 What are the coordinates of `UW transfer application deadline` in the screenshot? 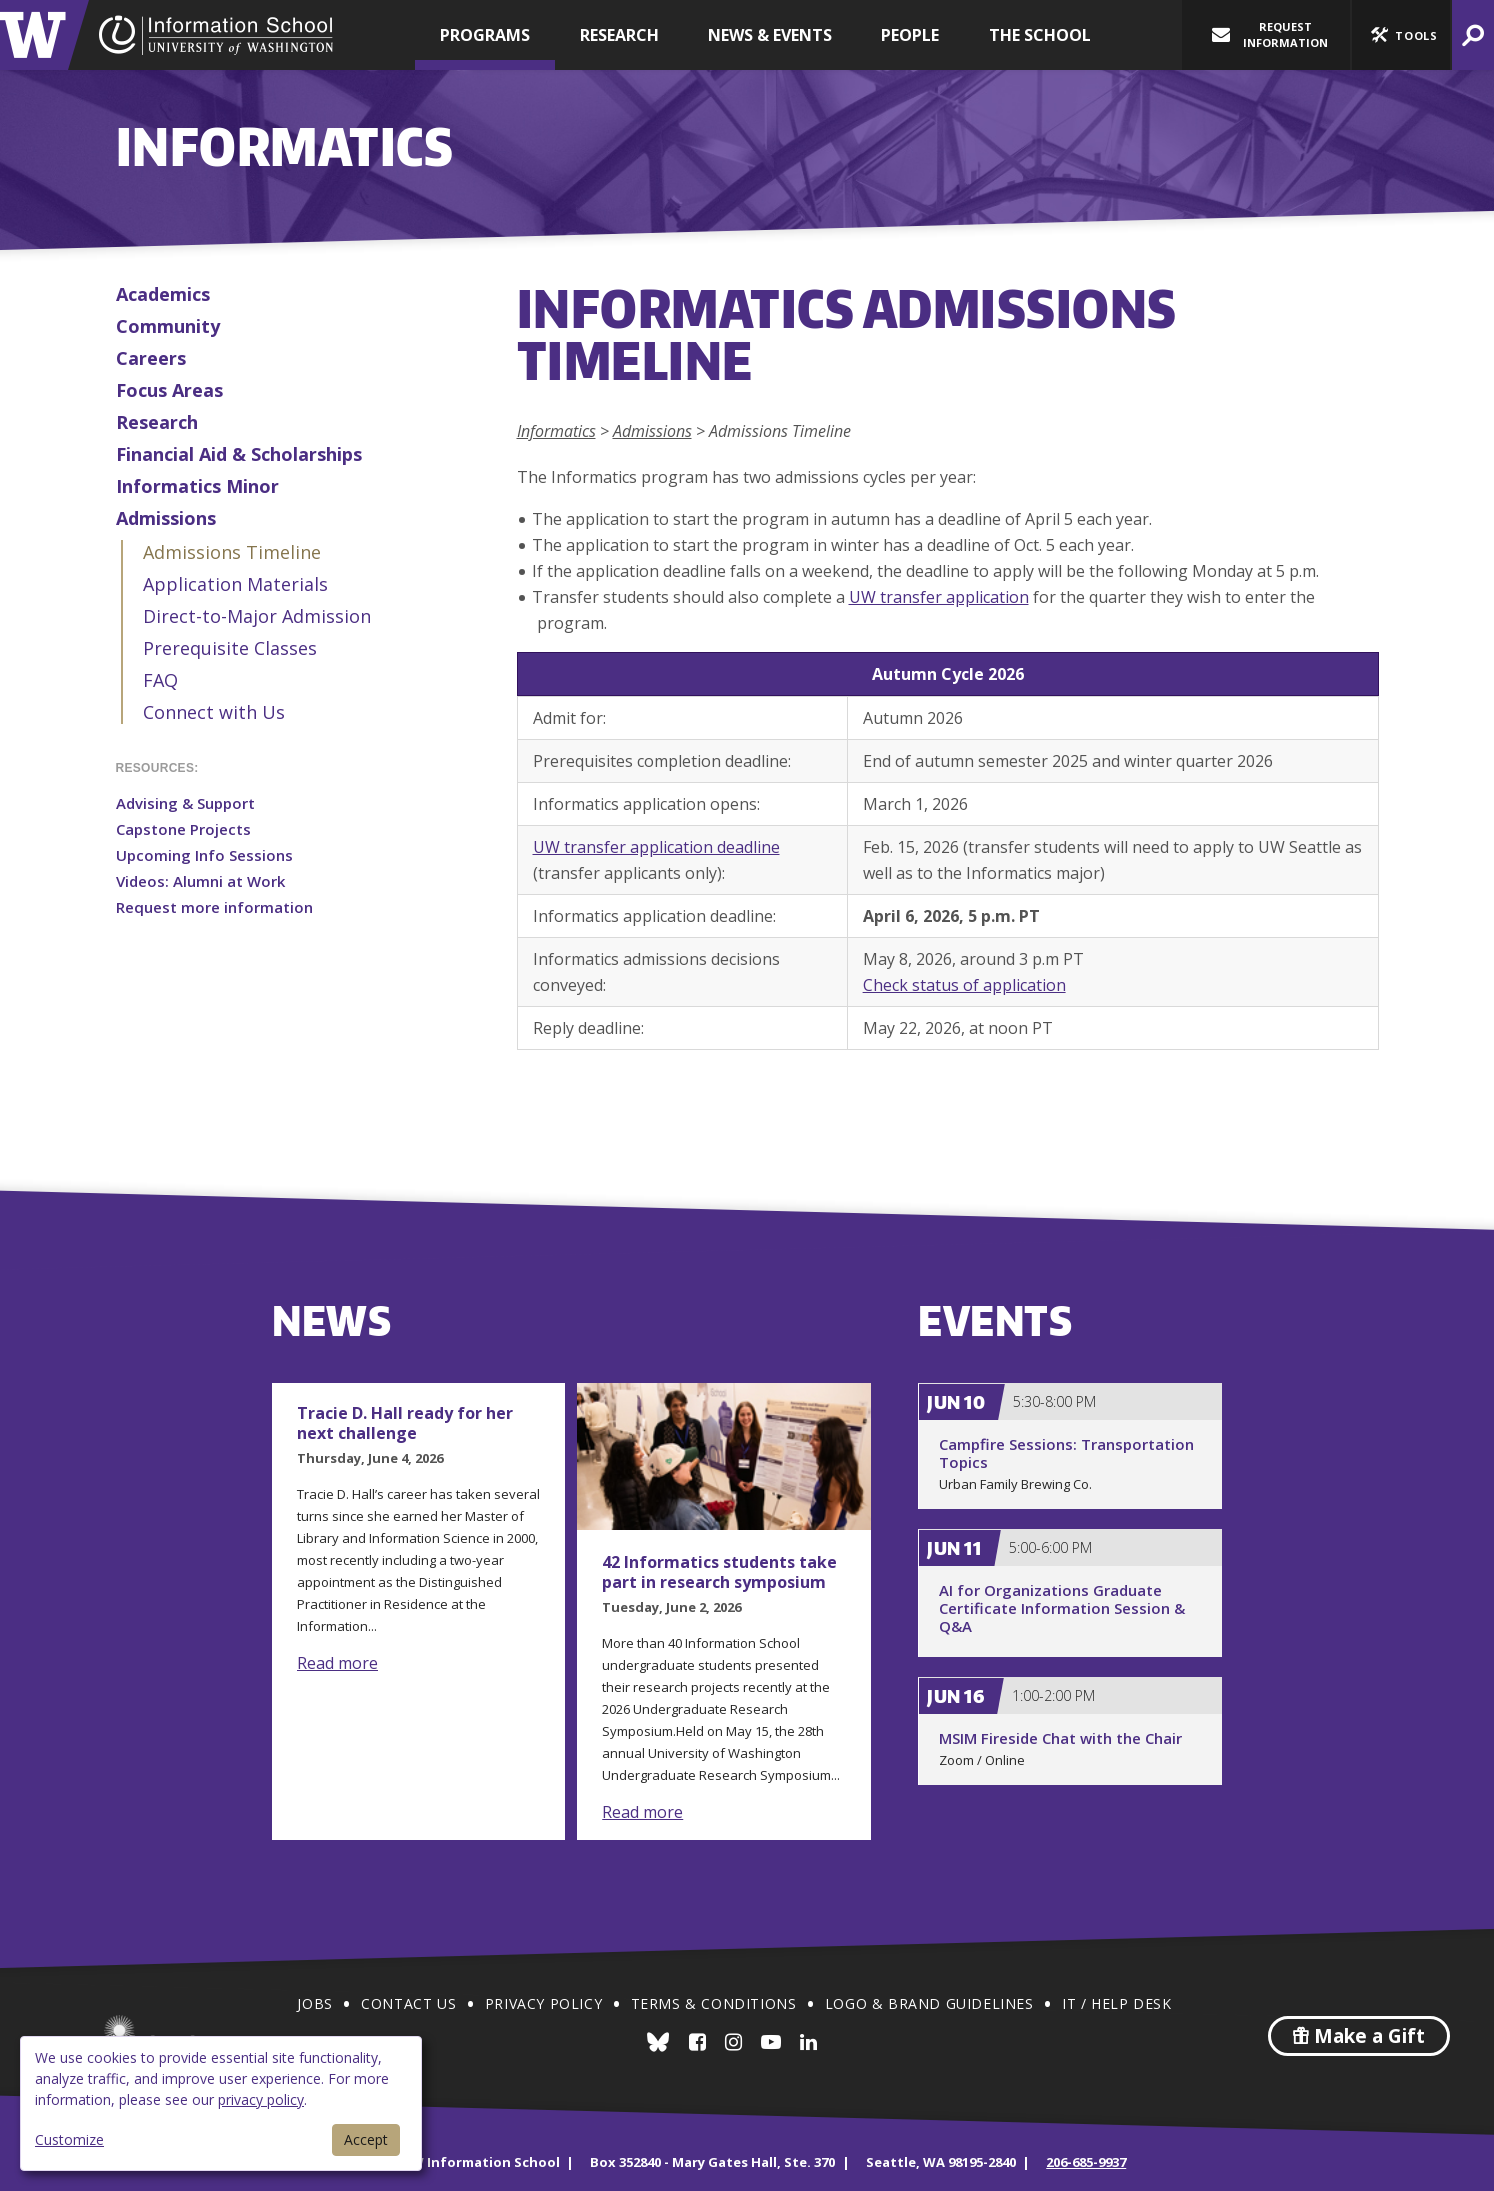 It's located at (656, 847).